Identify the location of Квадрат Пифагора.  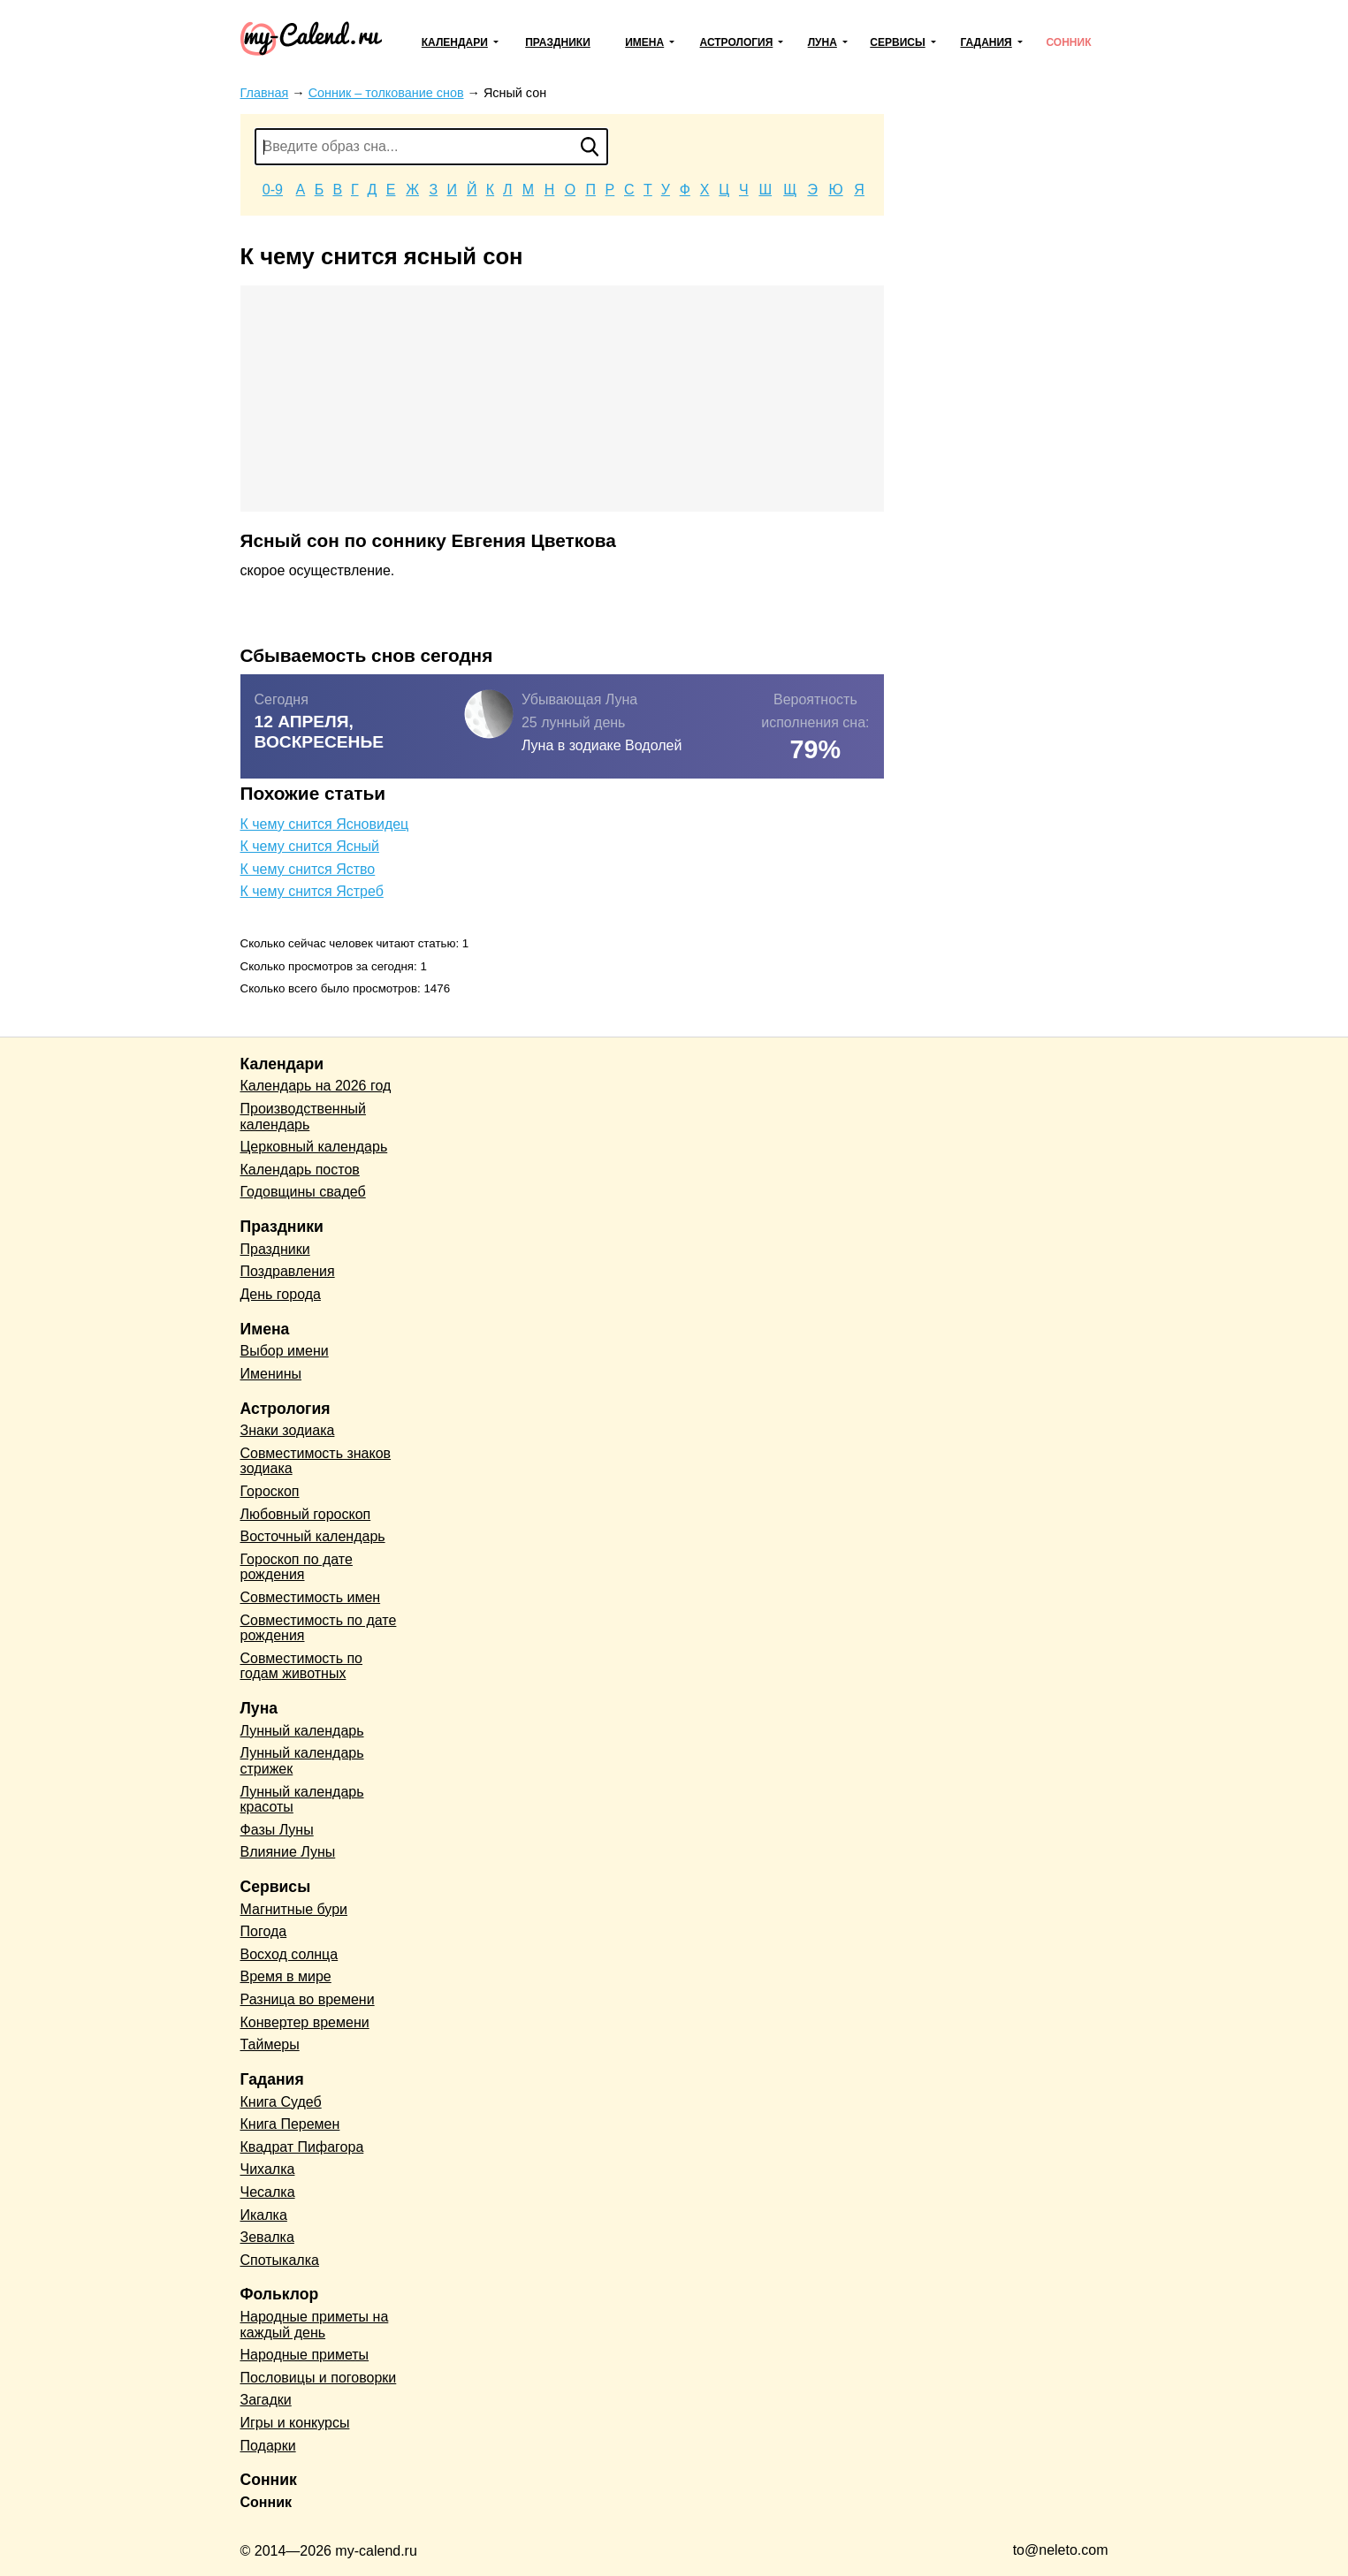
(302, 2146).